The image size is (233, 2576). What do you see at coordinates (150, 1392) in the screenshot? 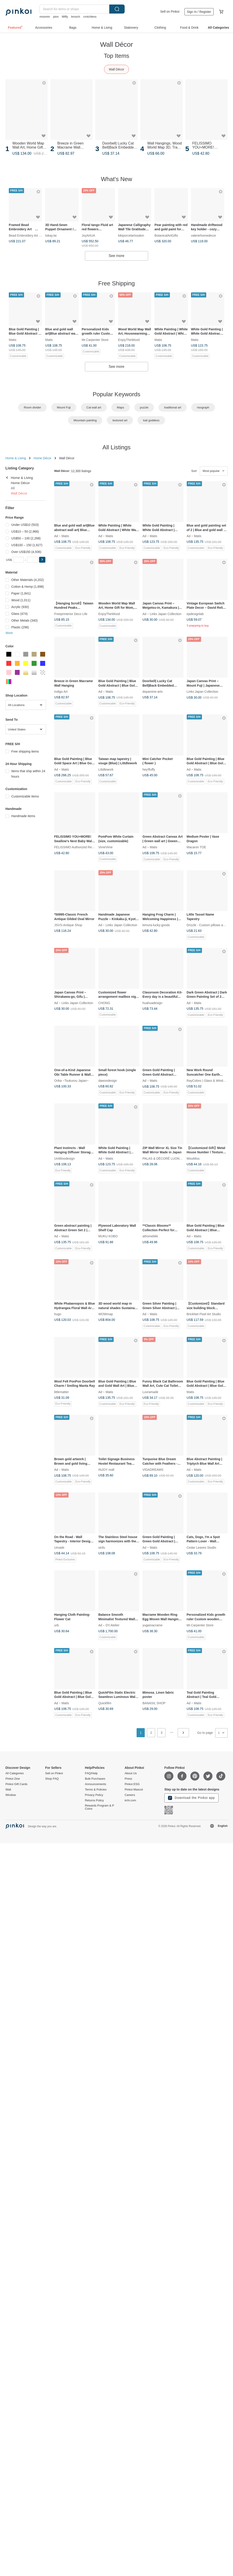
I see `Luvramade` at bounding box center [150, 1392].